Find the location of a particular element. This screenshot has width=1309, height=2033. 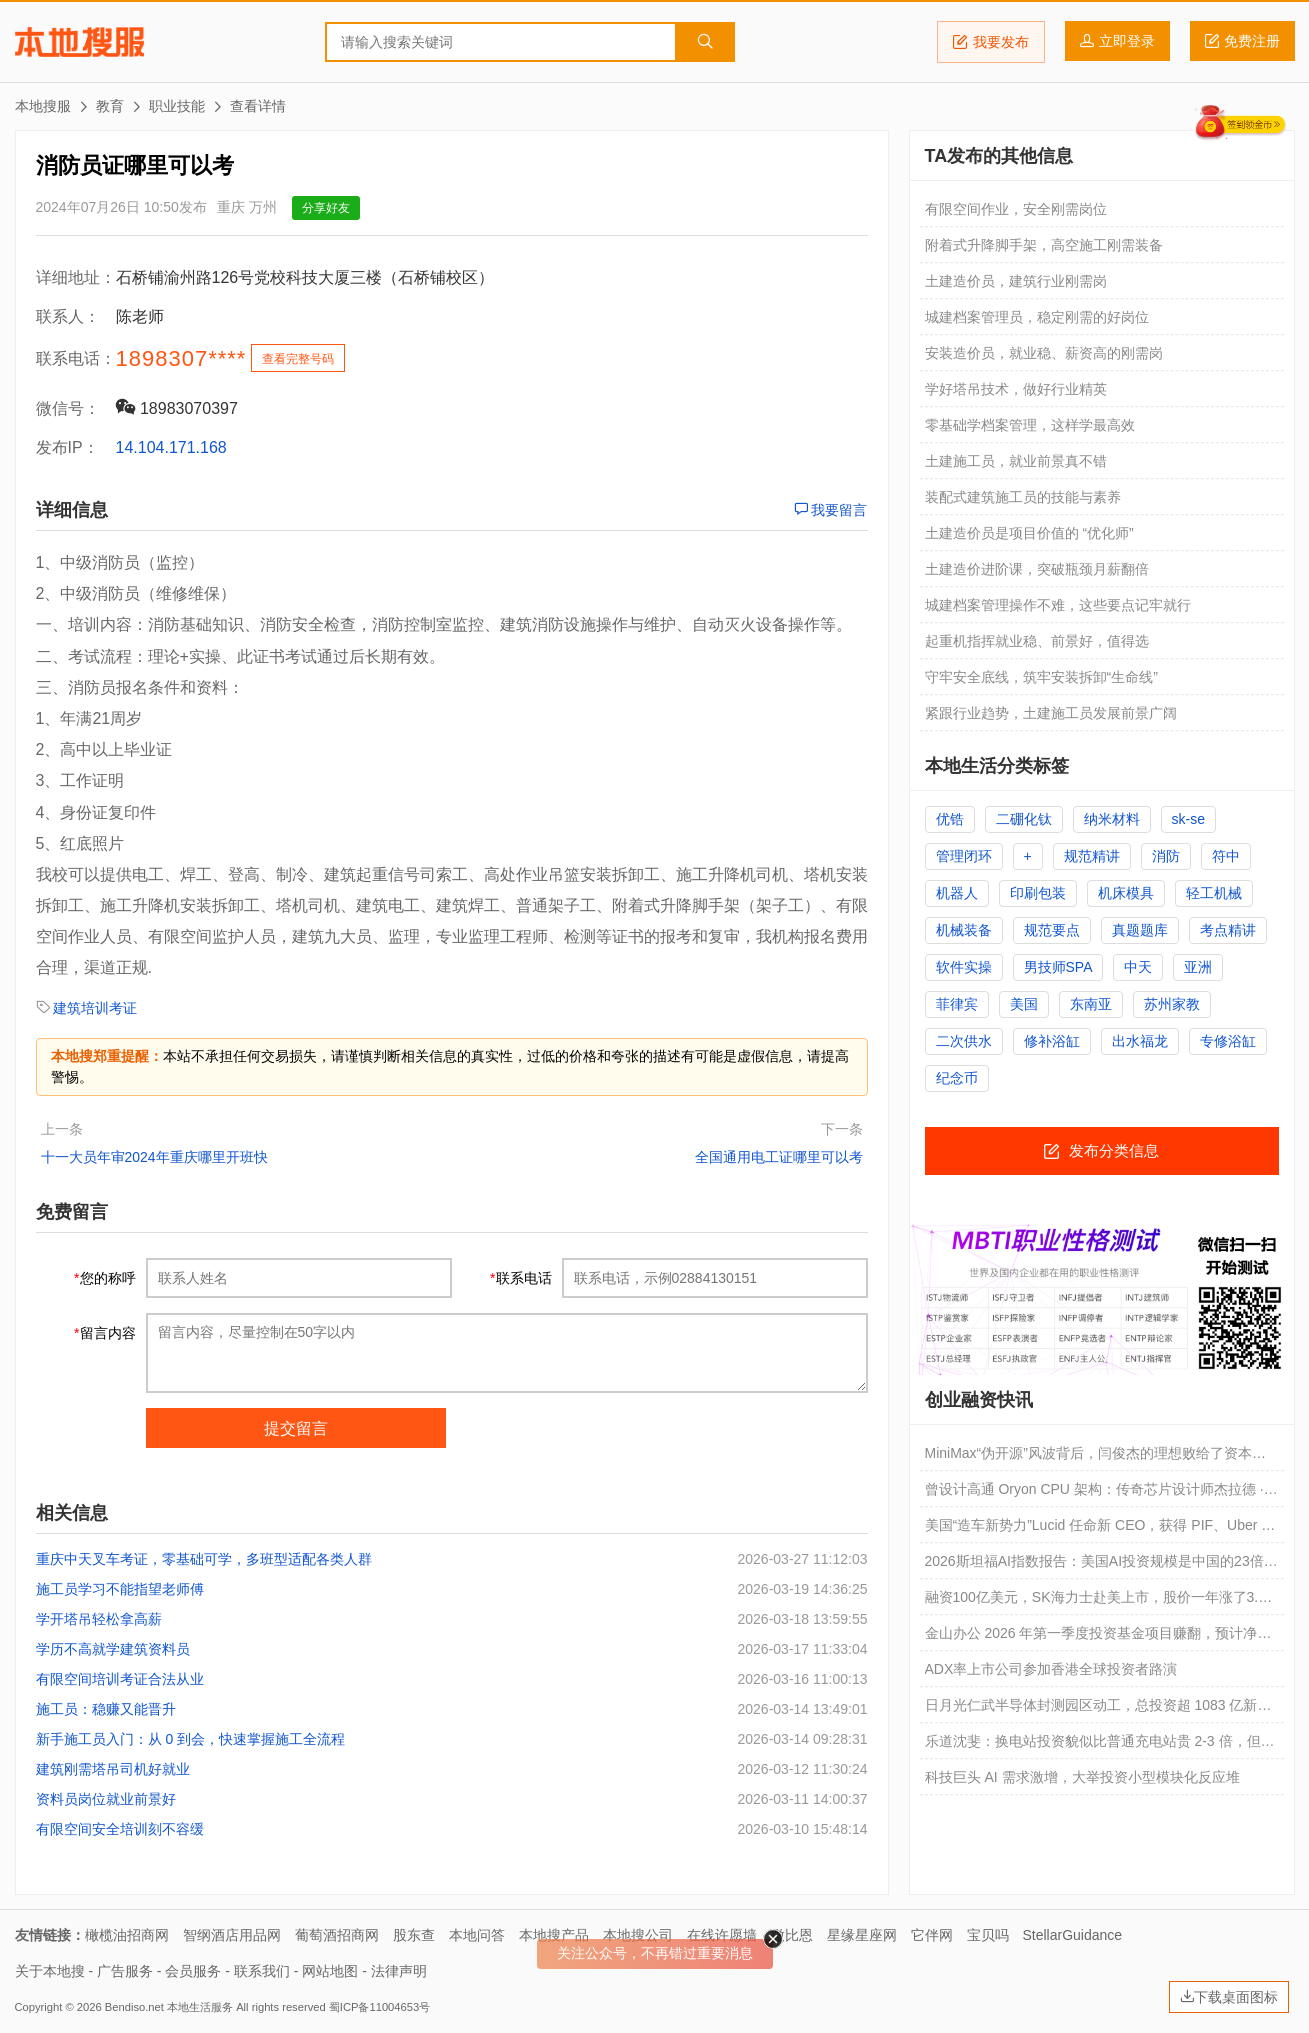

专修浴缸 is located at coordinates (1228, 1041).